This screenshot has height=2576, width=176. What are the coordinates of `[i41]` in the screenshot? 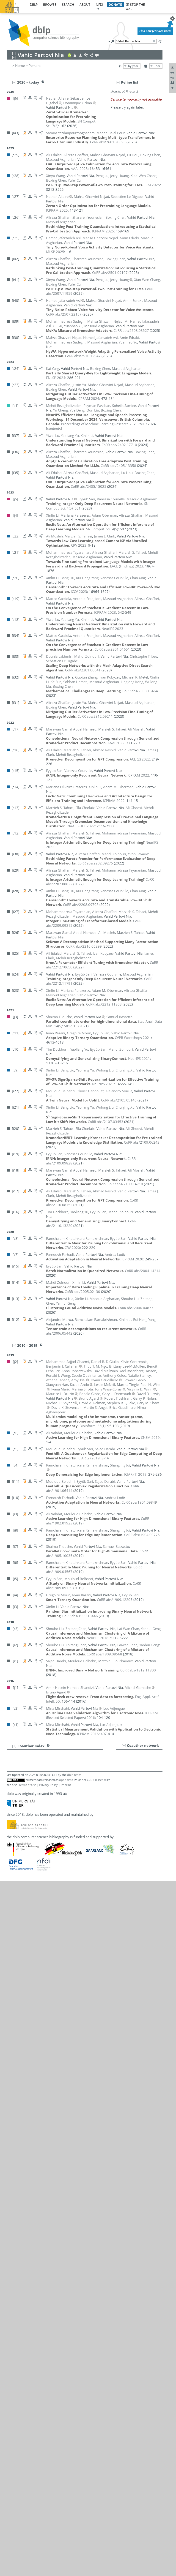 It's located at (103, 1895).